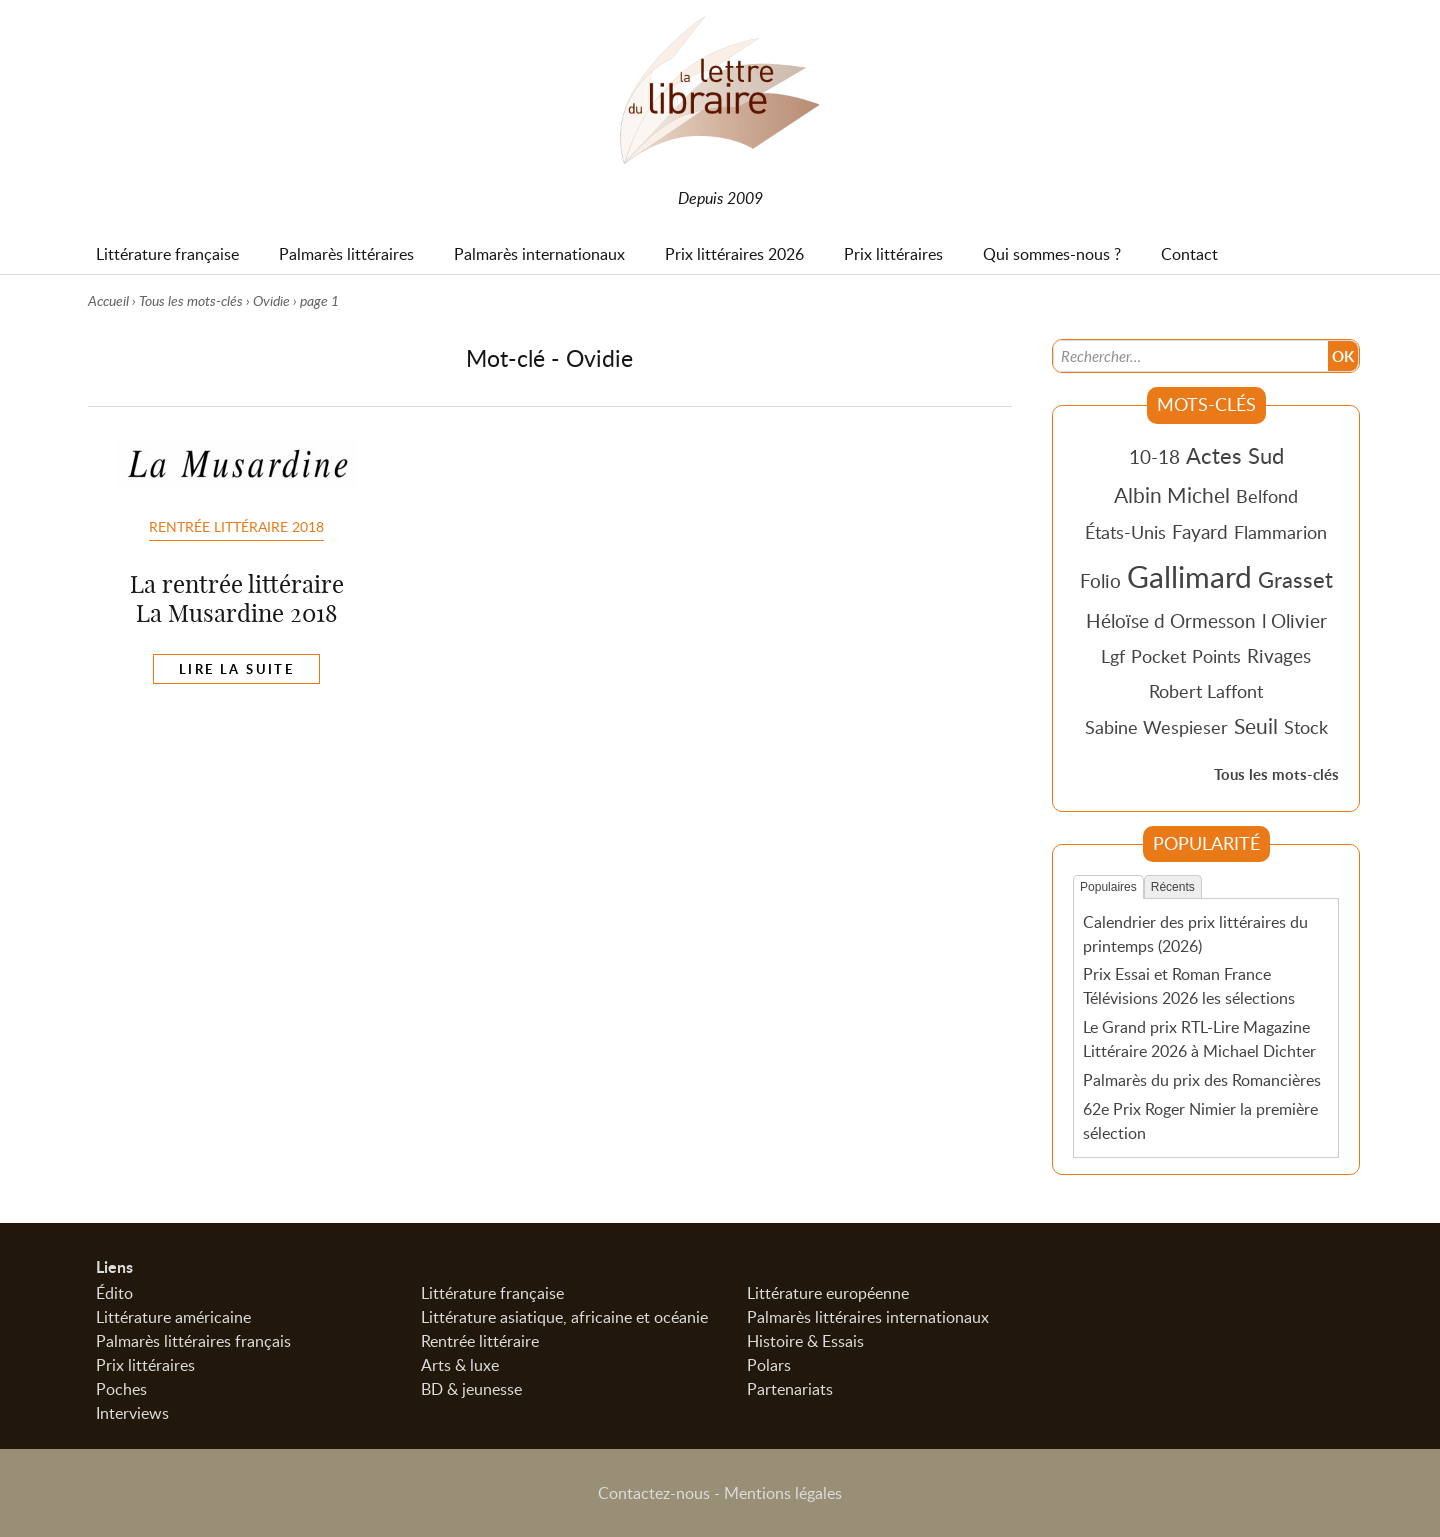  What do you see at coordinates (193, 1341) in the screenshot?
I see `Palmarès littéraires français` at bounding box center [193, 1341].